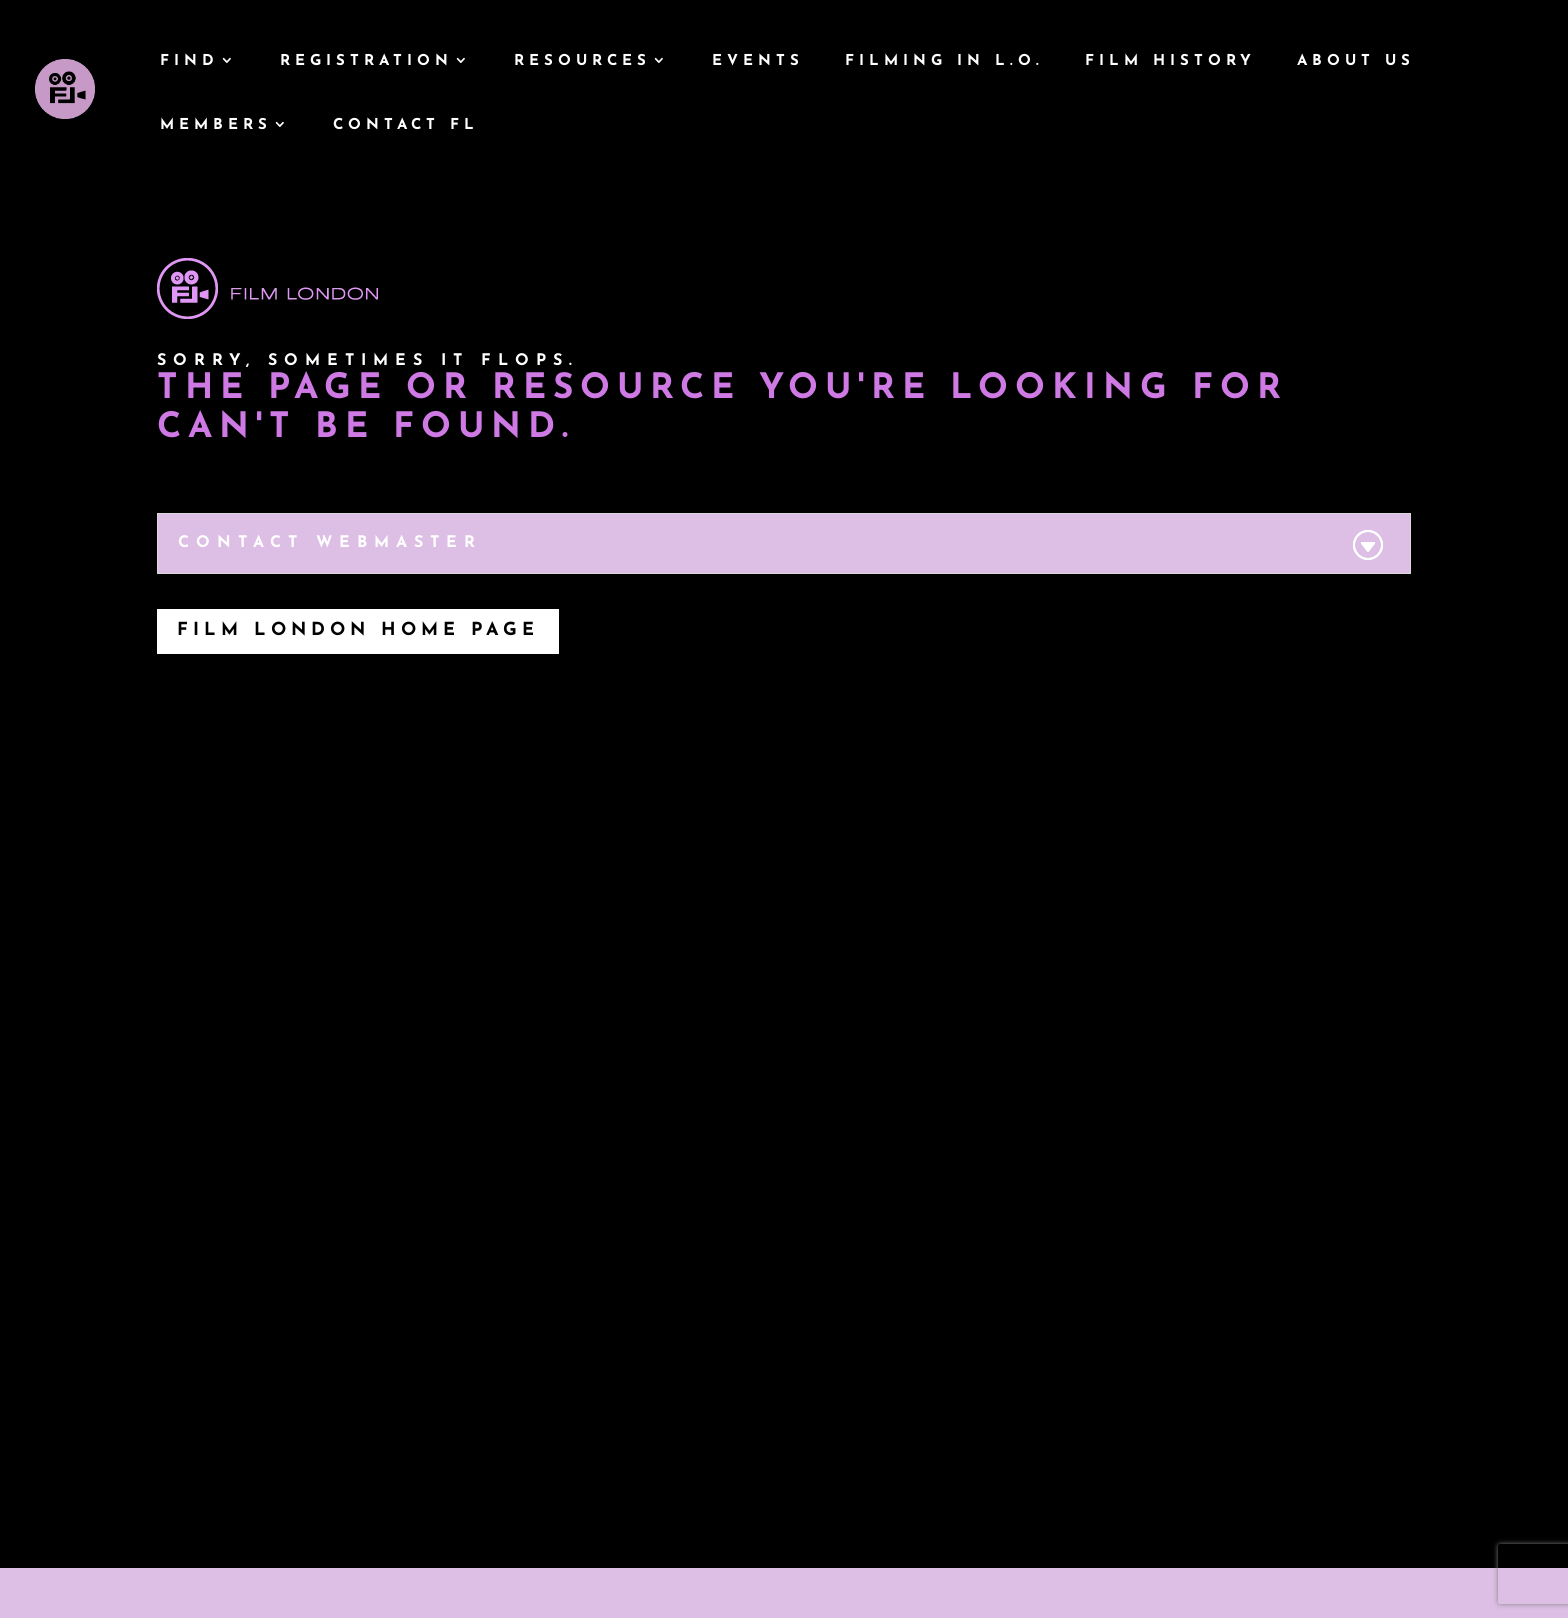 This screenshot has height=1618, width=1568. I want to click on Members, so click(216, 126).